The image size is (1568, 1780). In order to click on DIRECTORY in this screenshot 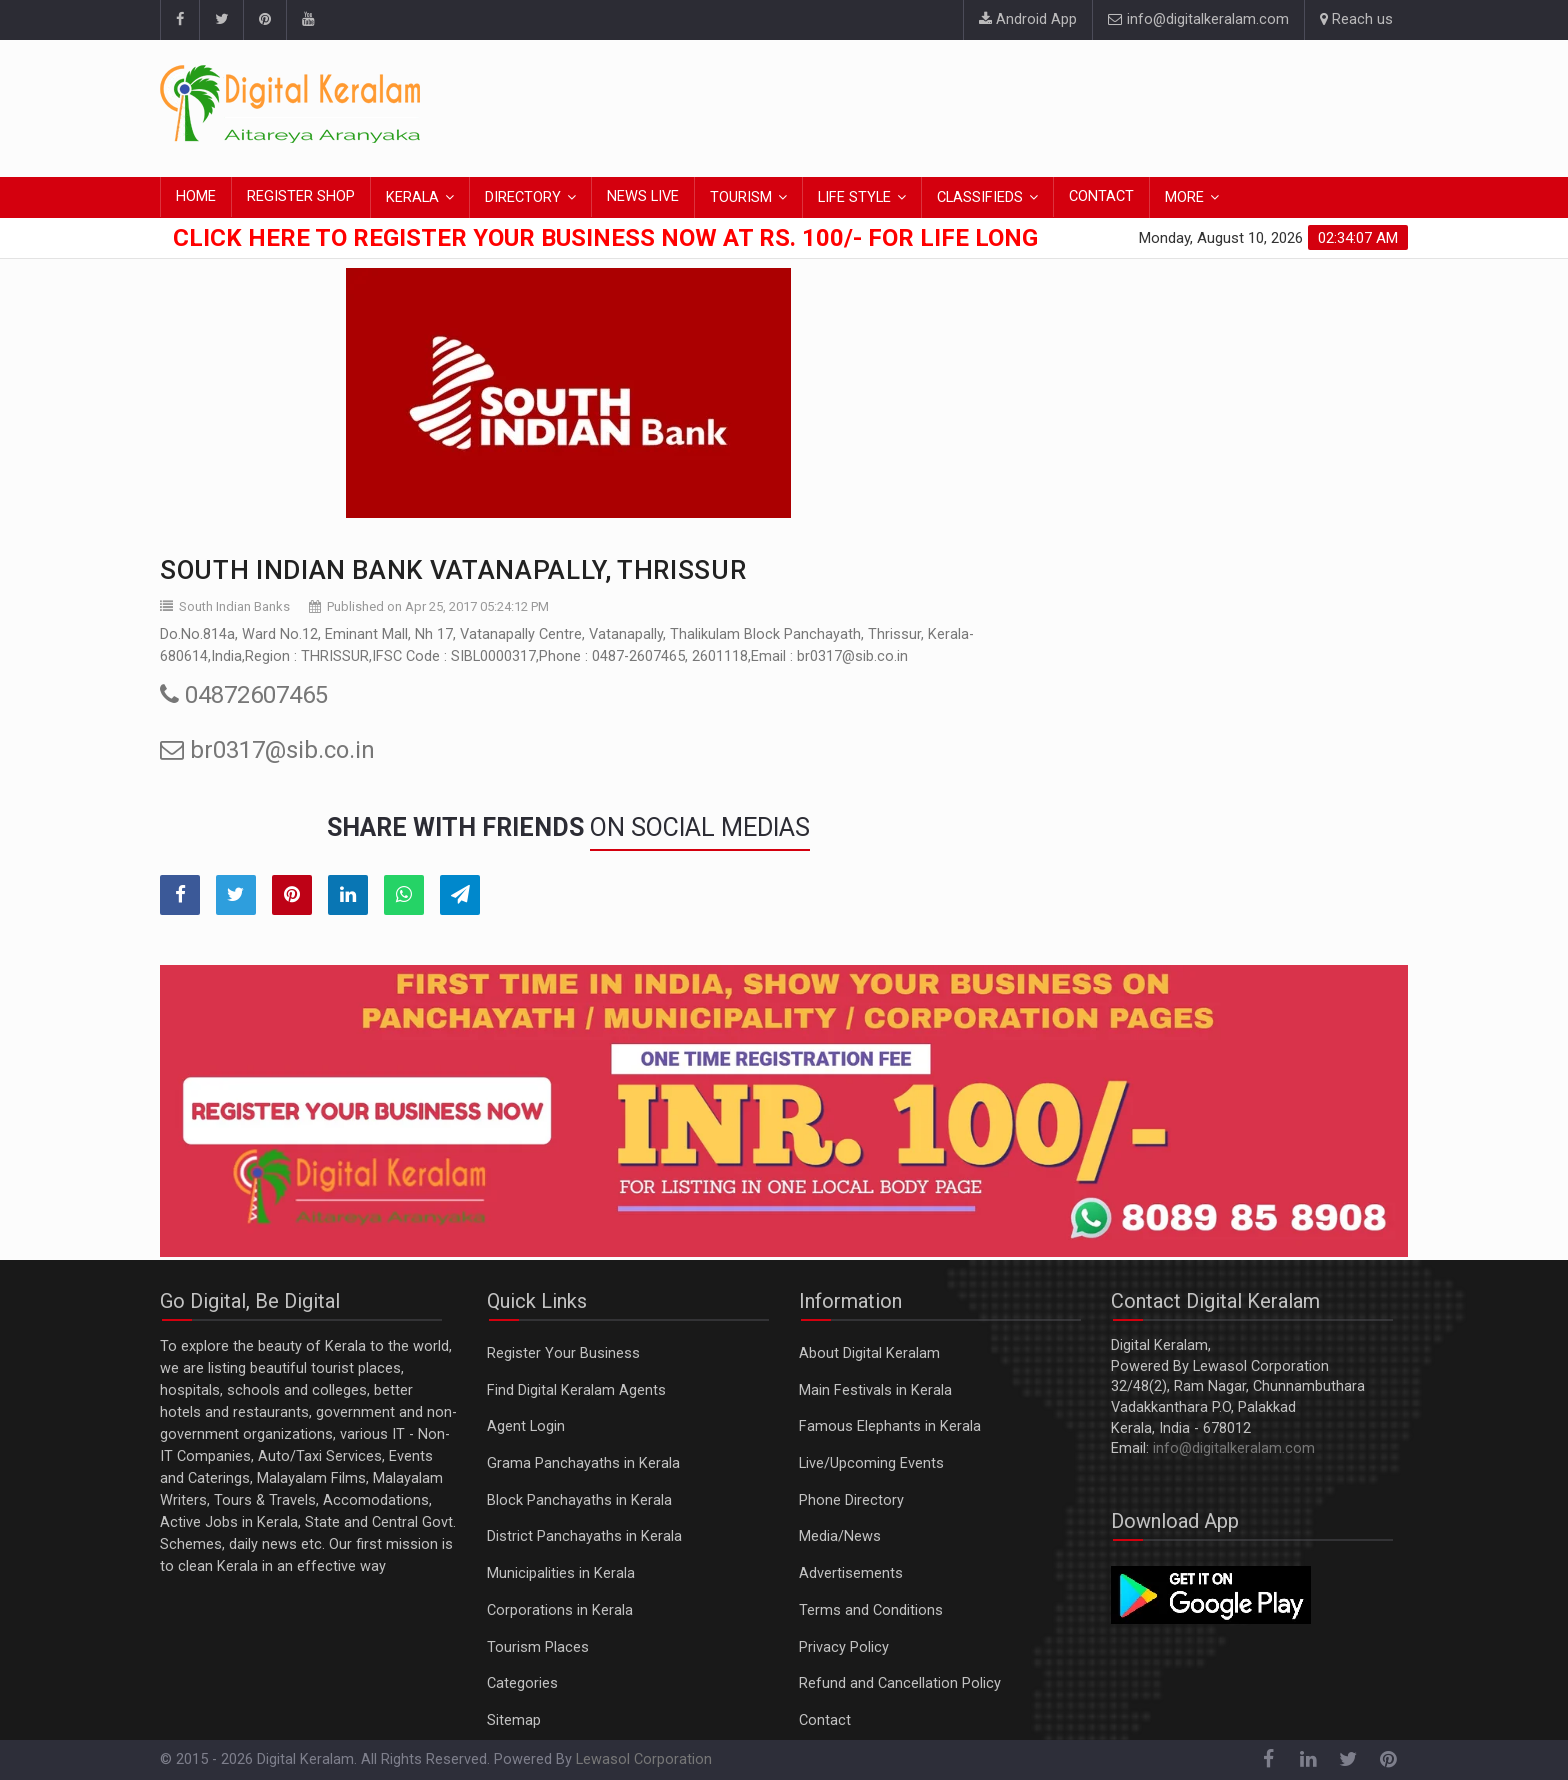, I will do `click(523, 197)`.